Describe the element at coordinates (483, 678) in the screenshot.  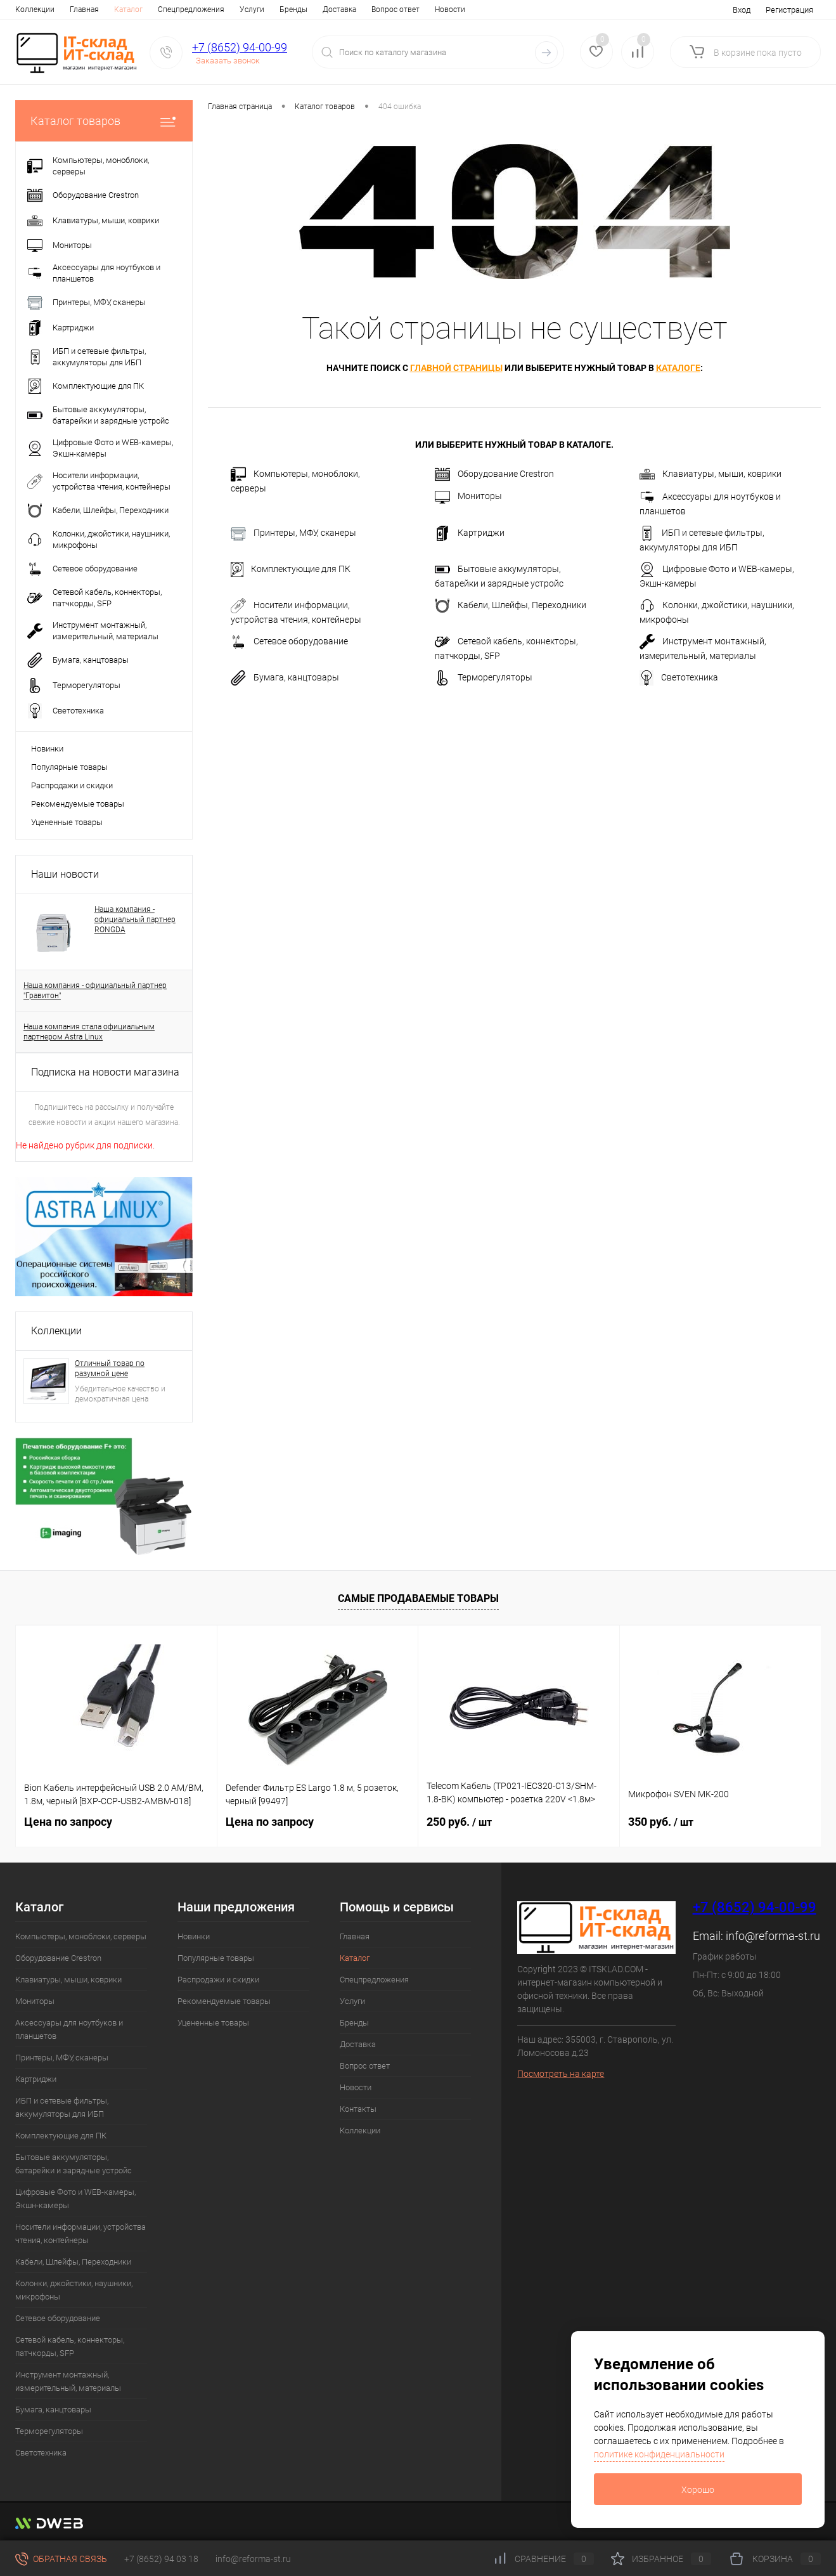
I see `Терморегуляторы` at that location.